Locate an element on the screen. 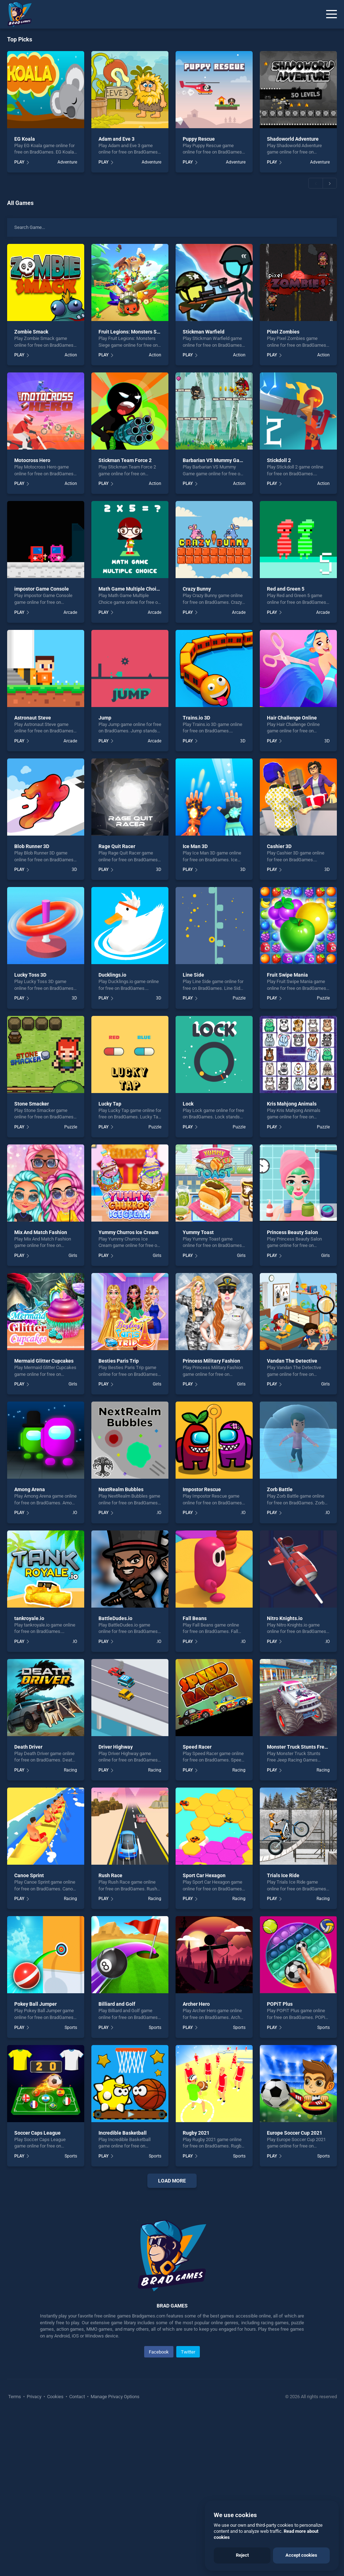 This screenshot has width=344, height=2576. Stone Smacker is located at coordinates (31, 1104).